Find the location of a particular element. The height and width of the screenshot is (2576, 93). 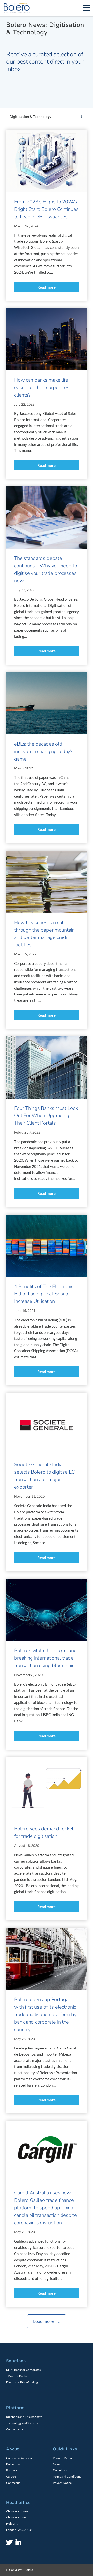

Rulebook and Title Registry is located at coordinates (24, 2417).